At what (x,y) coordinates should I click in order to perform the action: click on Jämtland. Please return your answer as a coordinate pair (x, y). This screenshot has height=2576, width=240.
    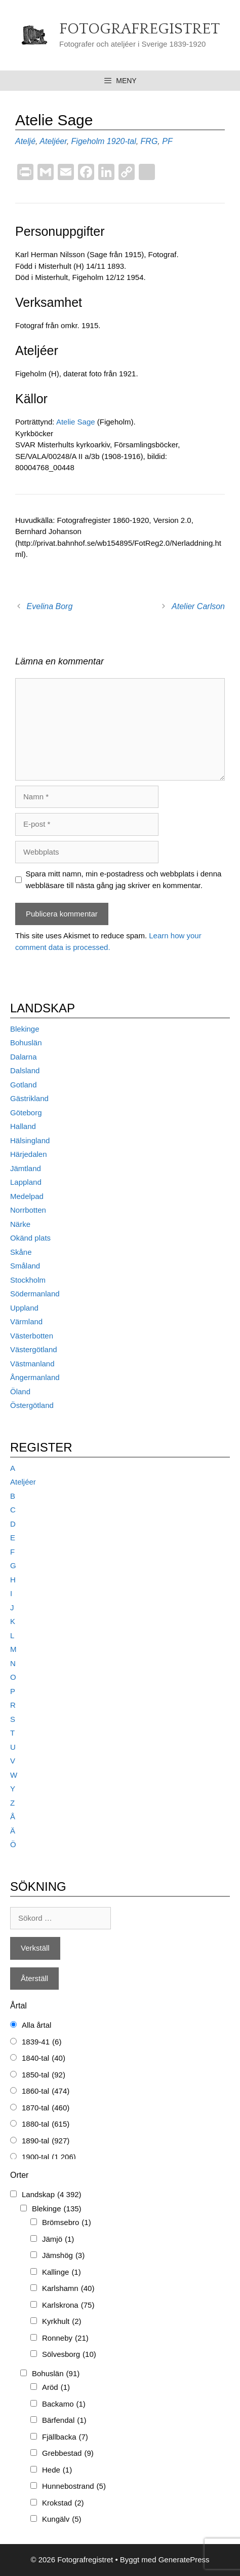
    Looking at the image, I should click on (25, 1168).